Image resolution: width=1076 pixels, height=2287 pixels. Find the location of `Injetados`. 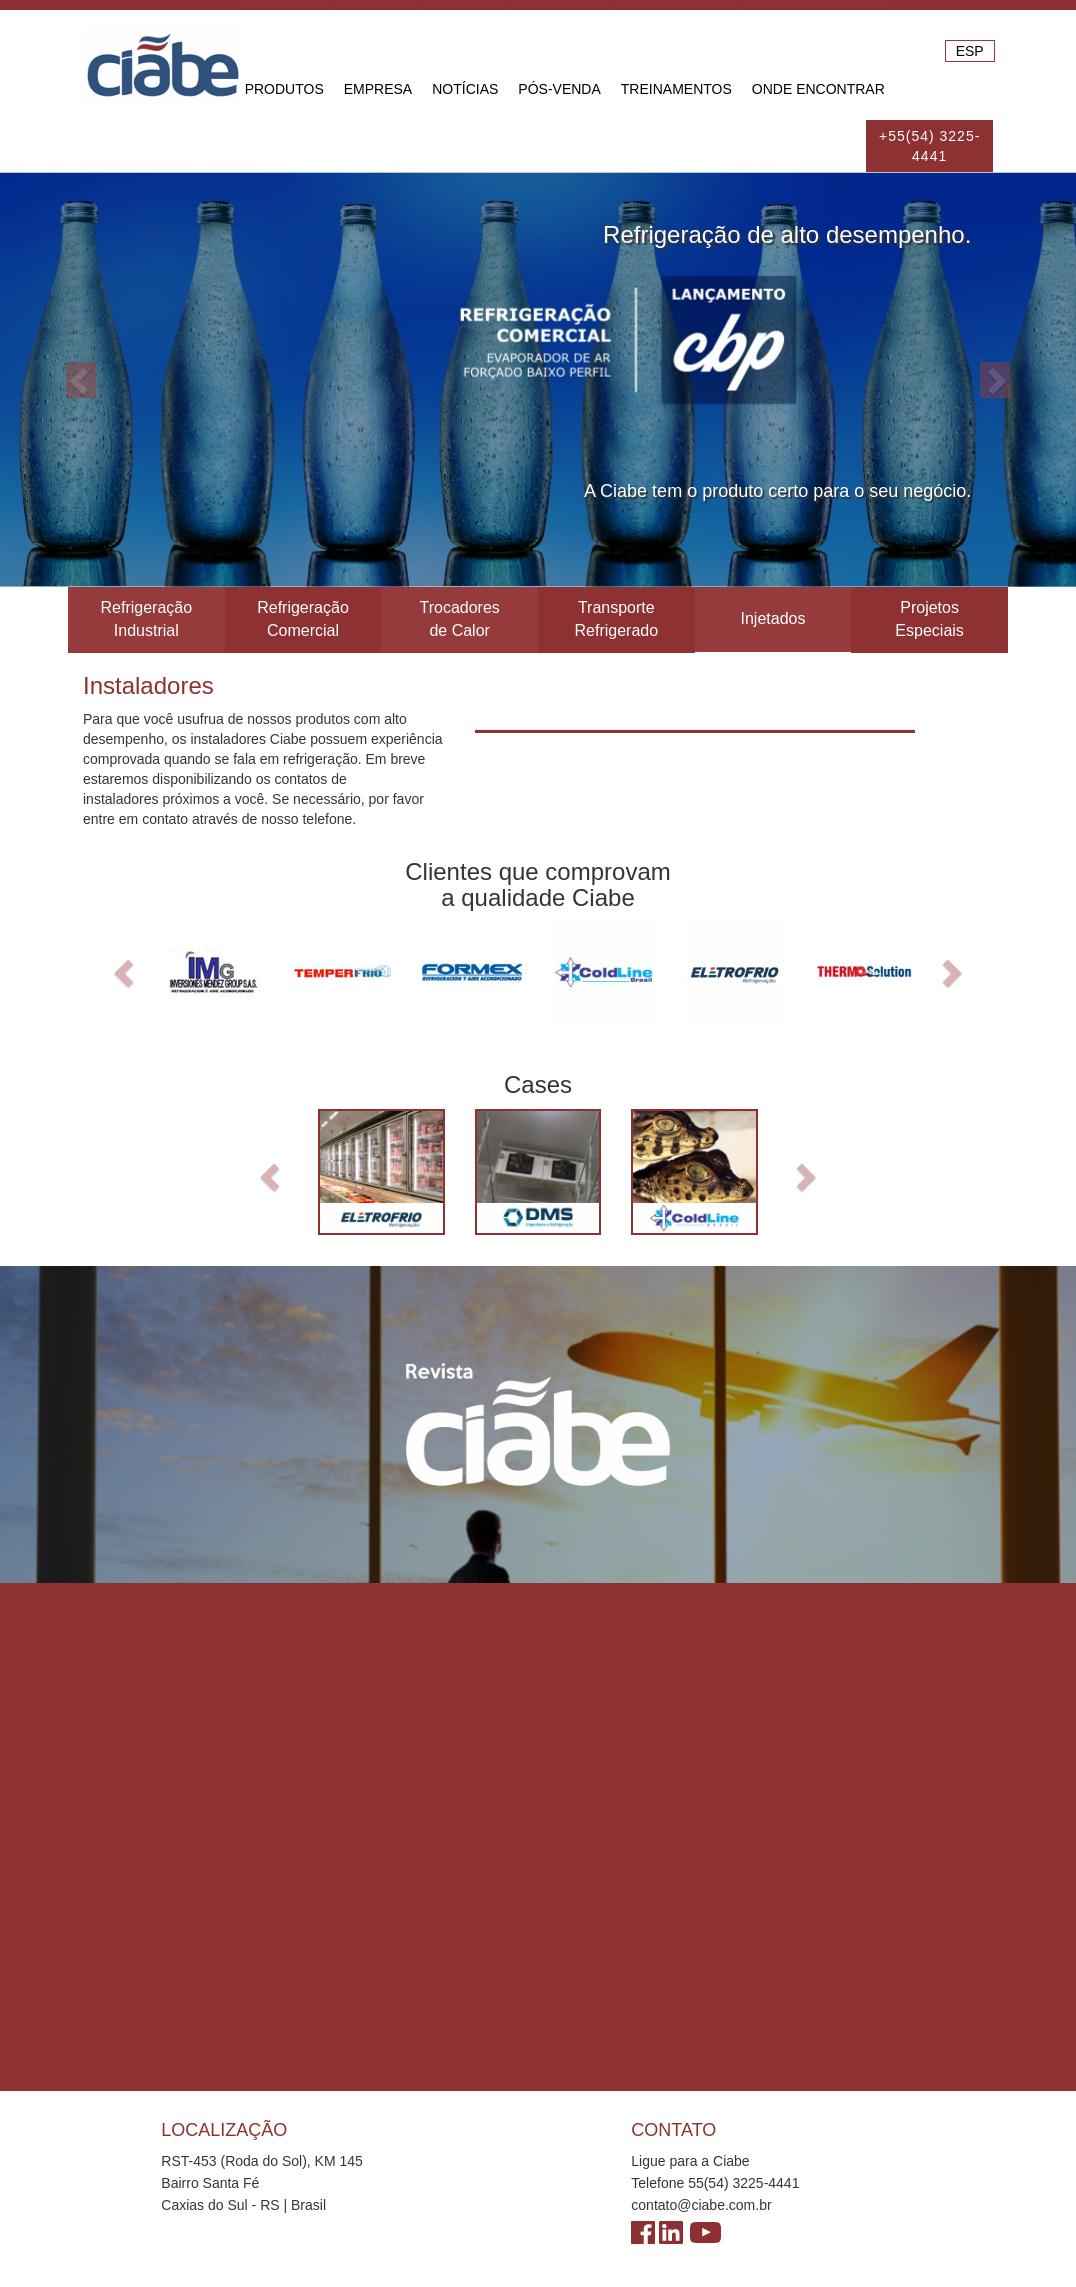

Injetados is located at coordinates (772, 618).